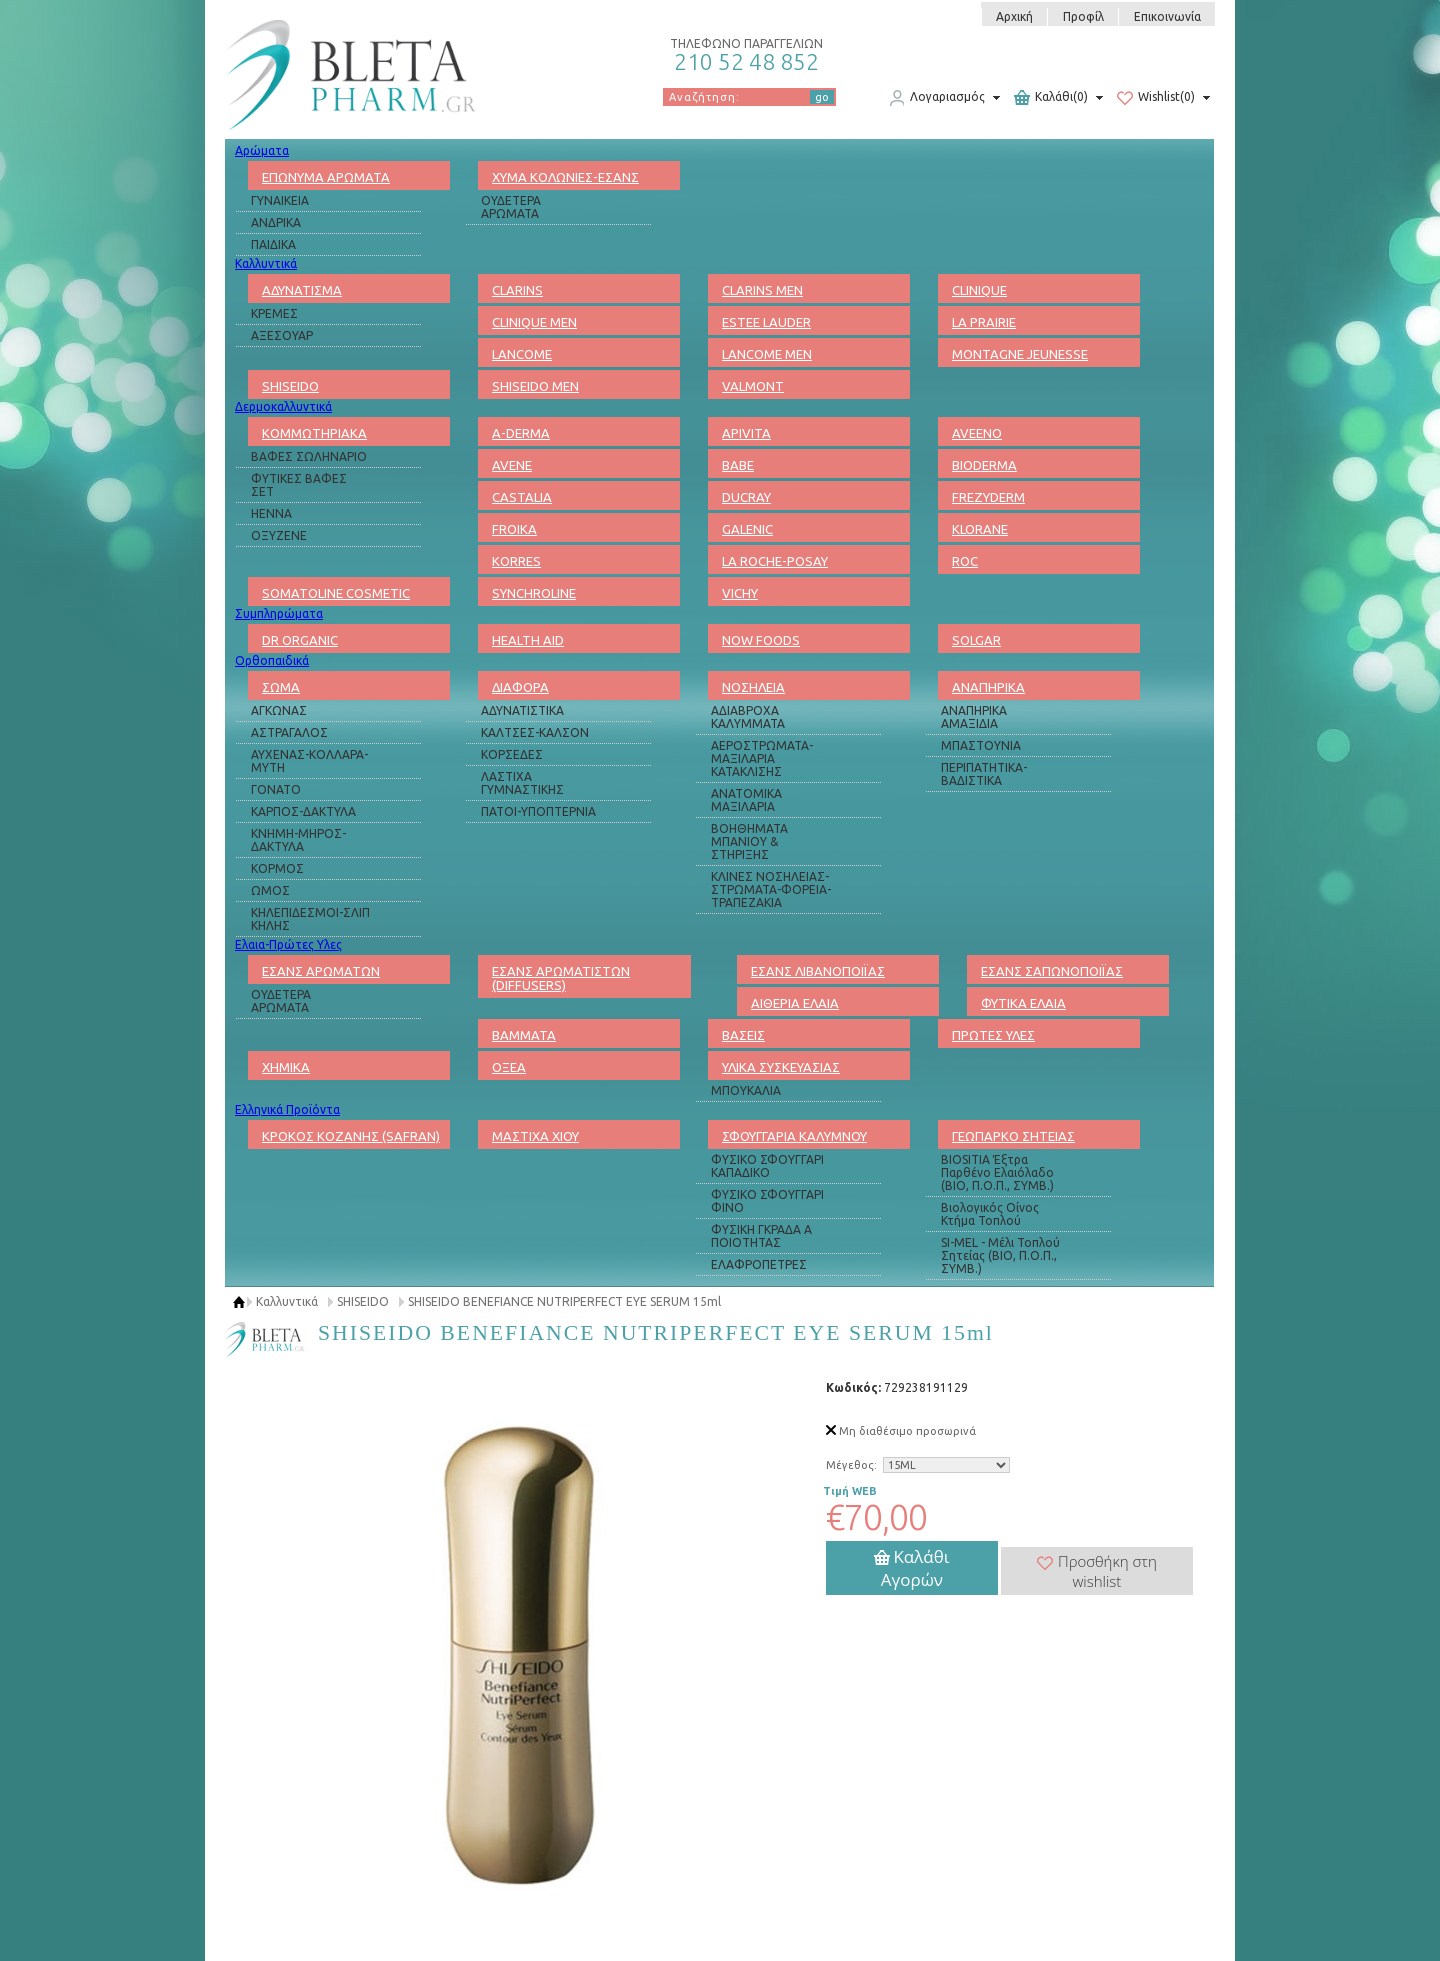 Image resolution: width=1440 pixels, height=1961 pixels. Describe the element at coordinates (746, 433) in the screenshot. I see `APIVITA` at that location.